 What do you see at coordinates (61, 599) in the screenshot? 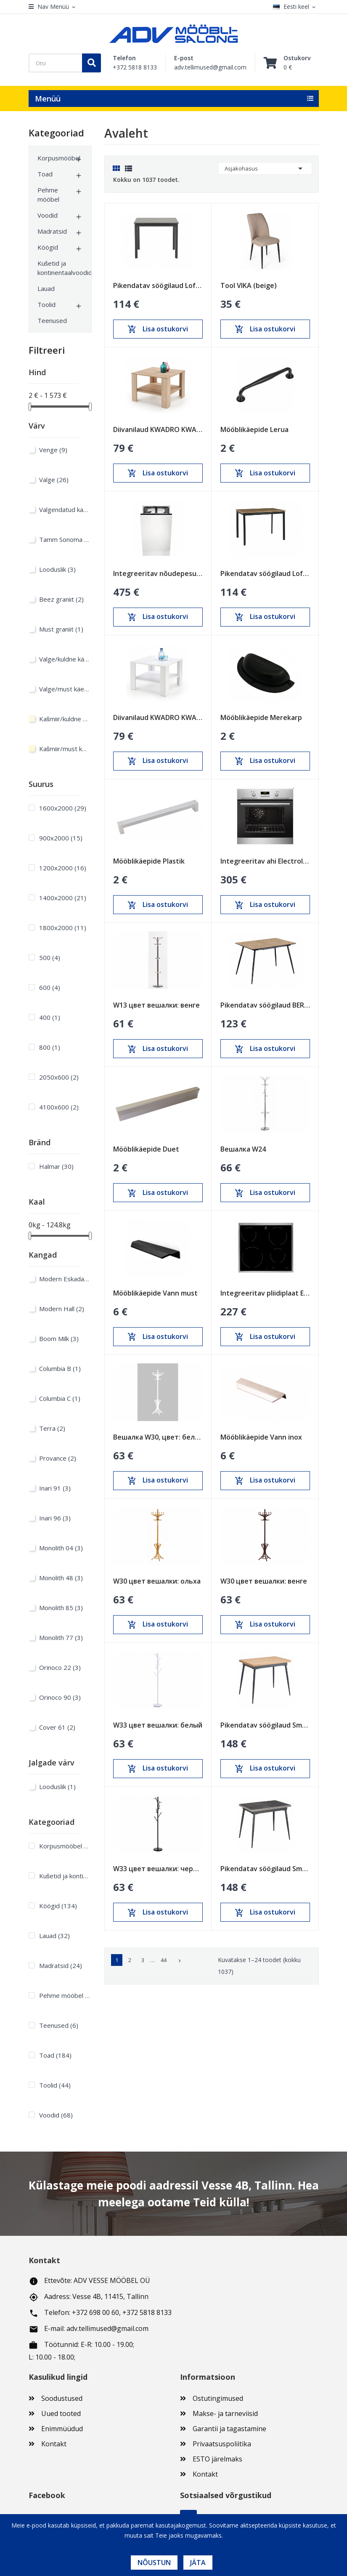
I see `Beez graniit` at bounding box center [61, 599].